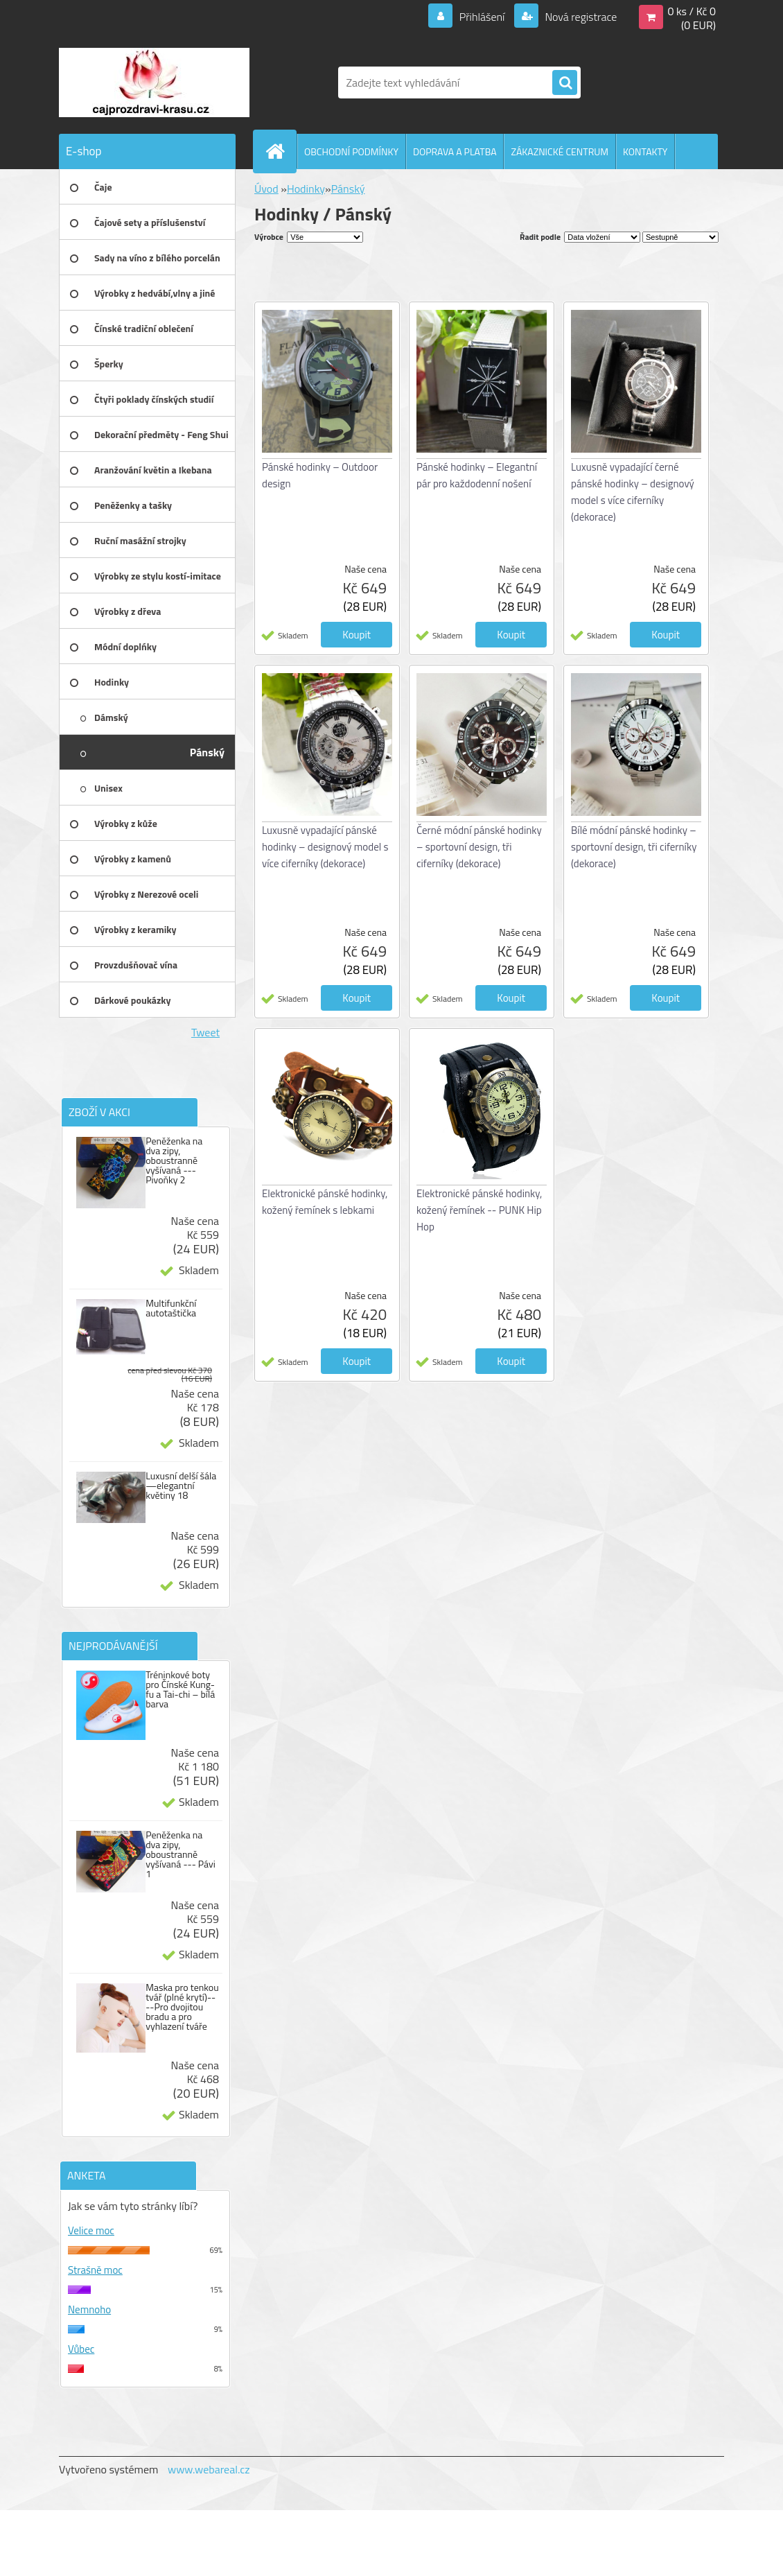 This screenshot has height=2576, width=783. I want to click on Tréninkové boty pro Čínské Kung-fu a Tai-chi – bílá barva, so click(180, 1689).